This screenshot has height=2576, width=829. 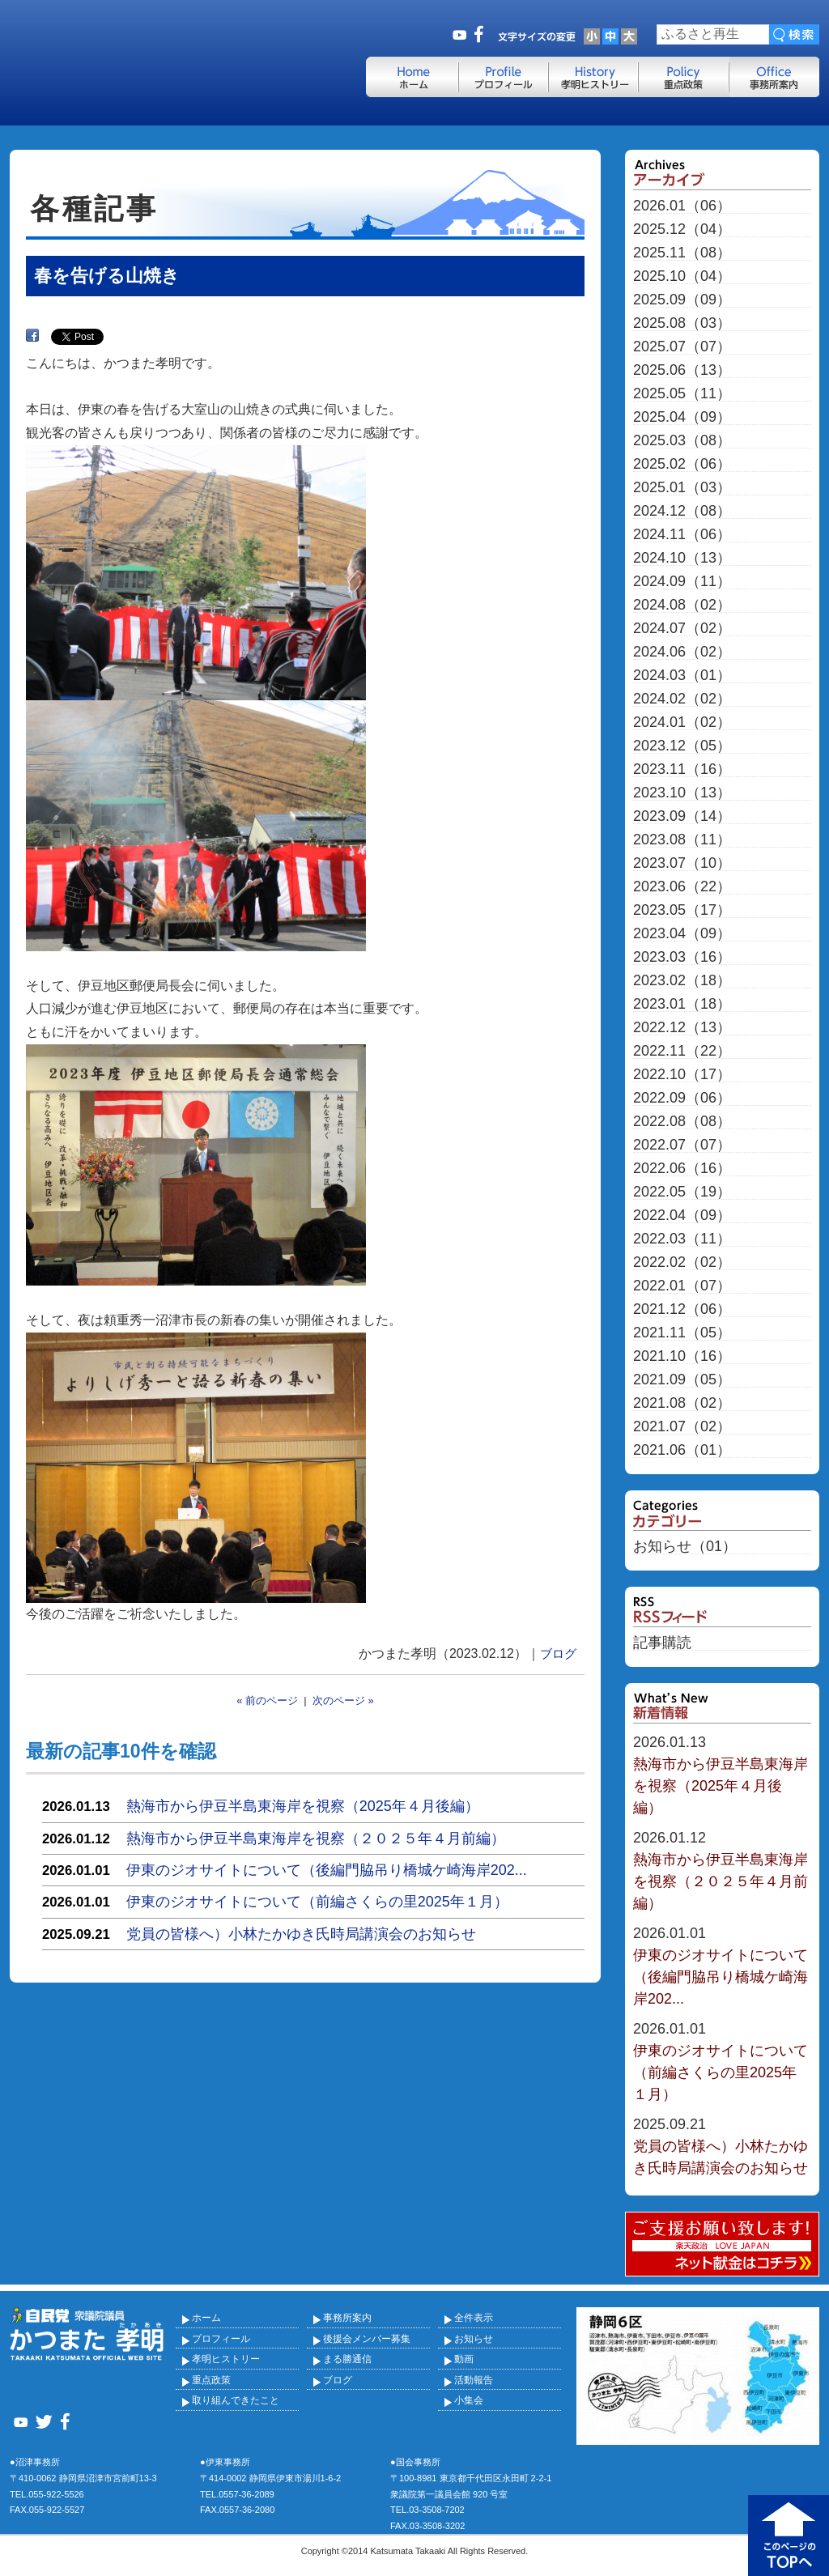 What do you see at coordinates (682, 863) in the screenshot?
I see `2023.07（10）` at bounding box center [682, 863].